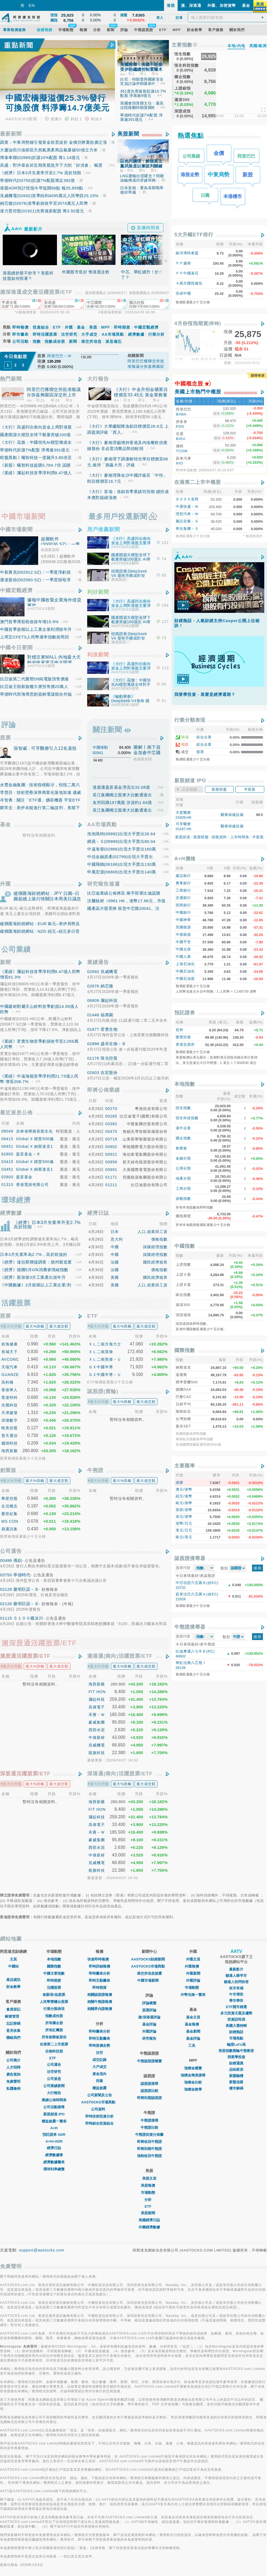  What do you see at coordinates (149, 2135) in the screenshot?
I see `牛熊證街貨分佈圖` at bounding box center [149, 2135].